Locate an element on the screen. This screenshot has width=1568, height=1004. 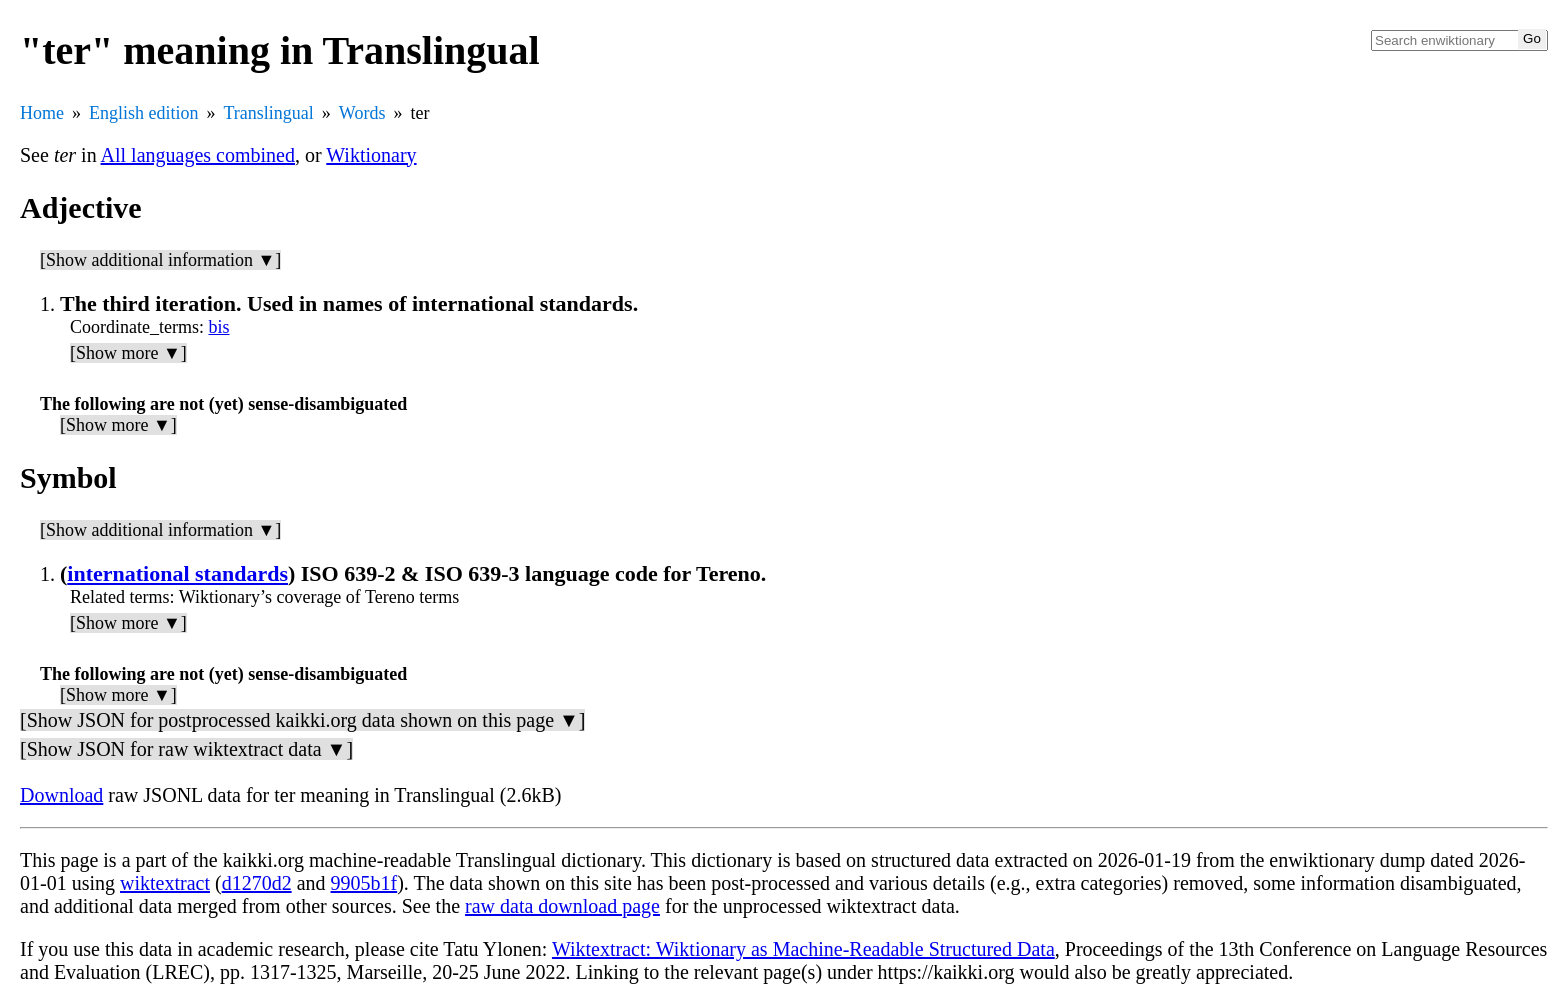
[Show additional information ▼] is located at coordinates (160, 260).